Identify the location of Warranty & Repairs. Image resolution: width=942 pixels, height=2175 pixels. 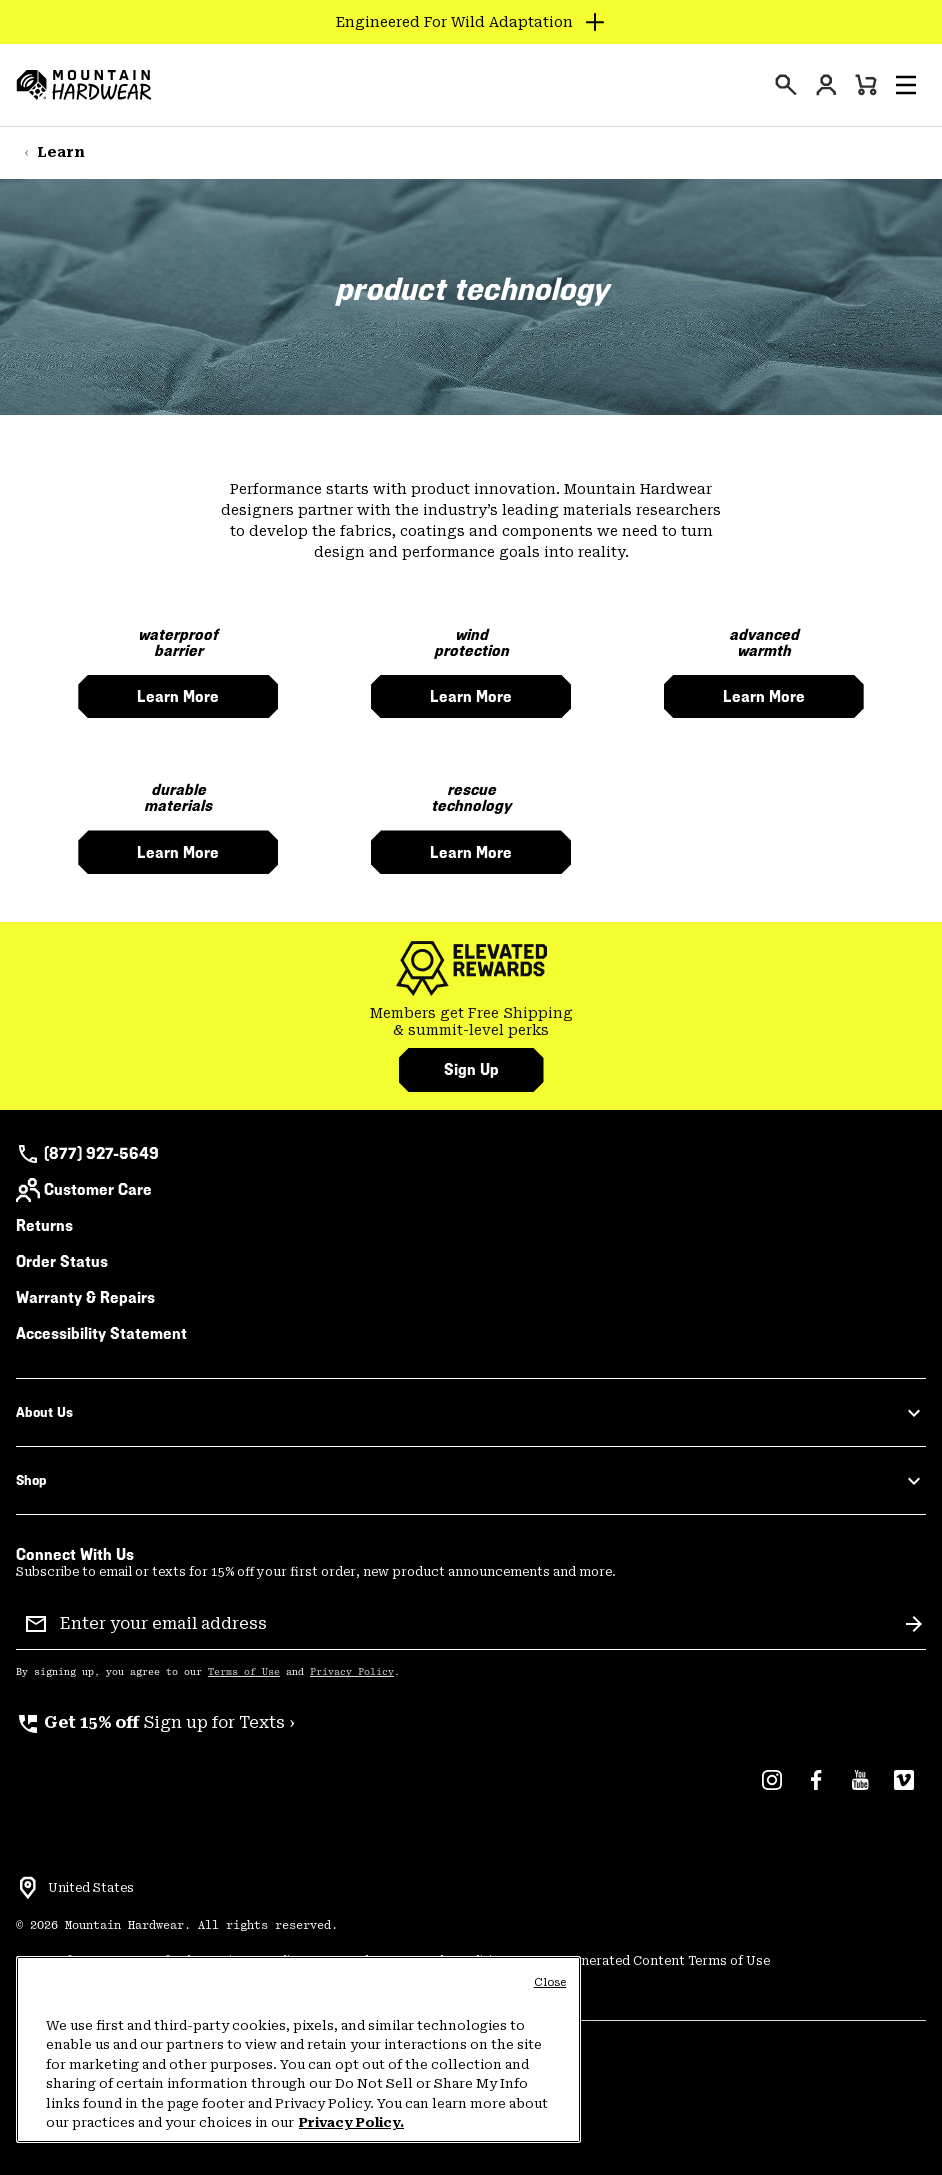
(85, 1297).